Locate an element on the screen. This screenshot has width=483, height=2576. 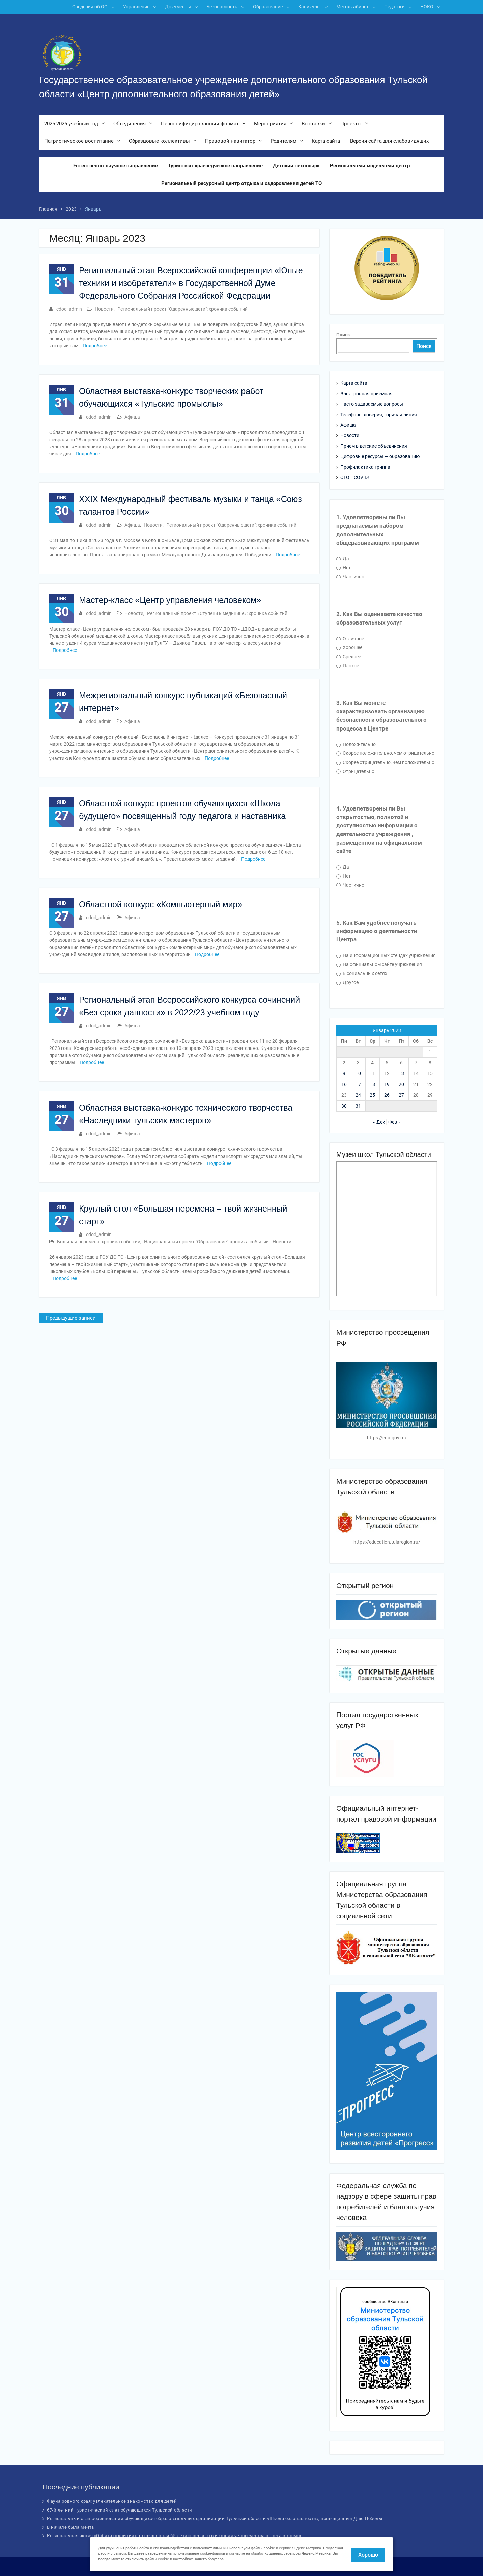
31 [Записи, опубликованные 31.01.2023] is located at coordinates (358, 1106).